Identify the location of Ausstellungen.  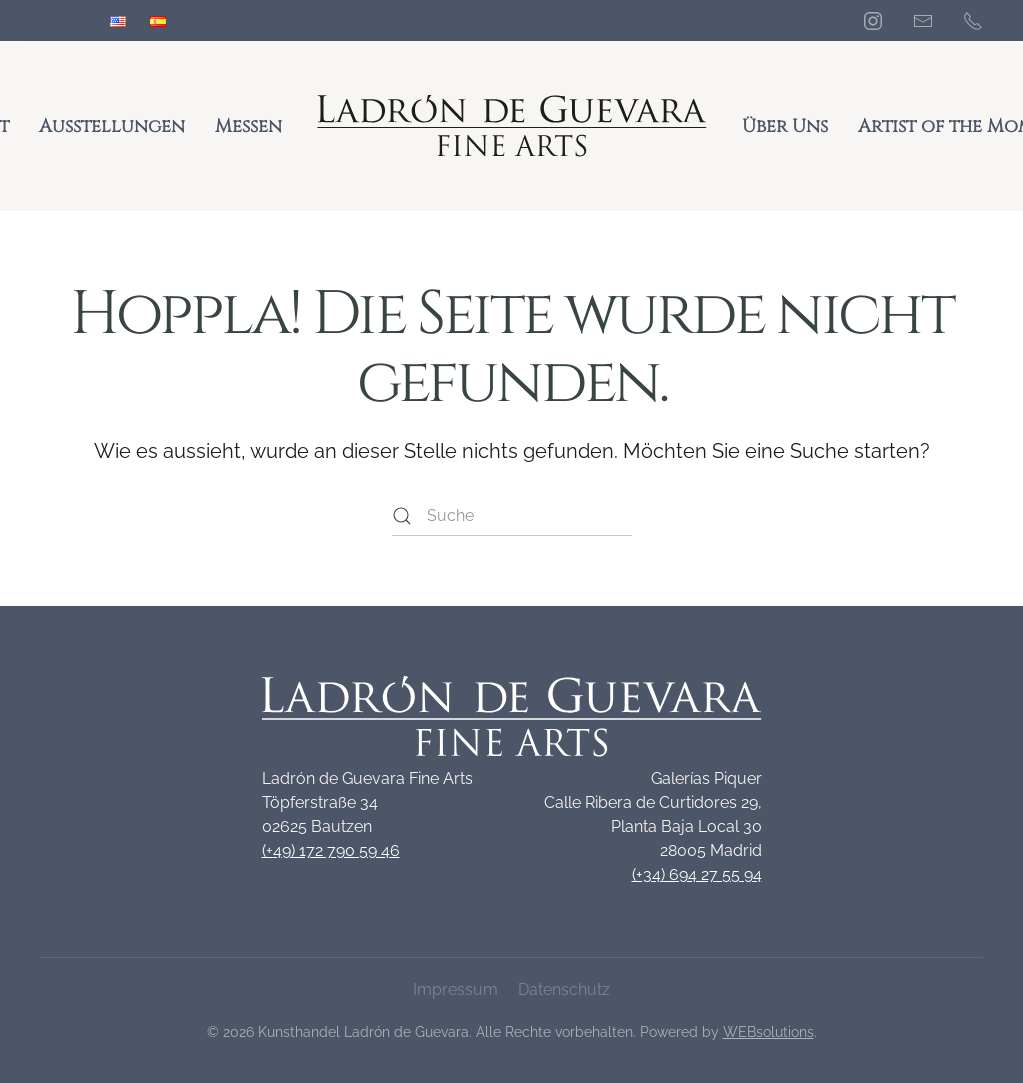
(112, 126).